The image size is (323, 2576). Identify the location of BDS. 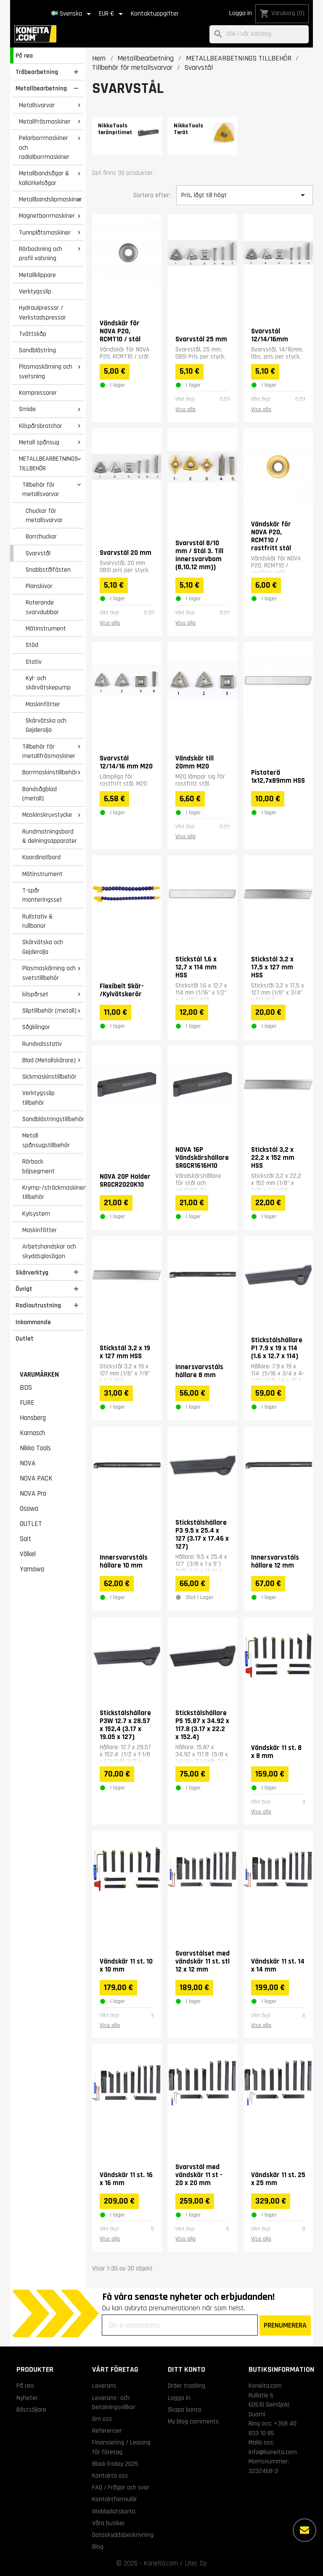
(26, 1387).